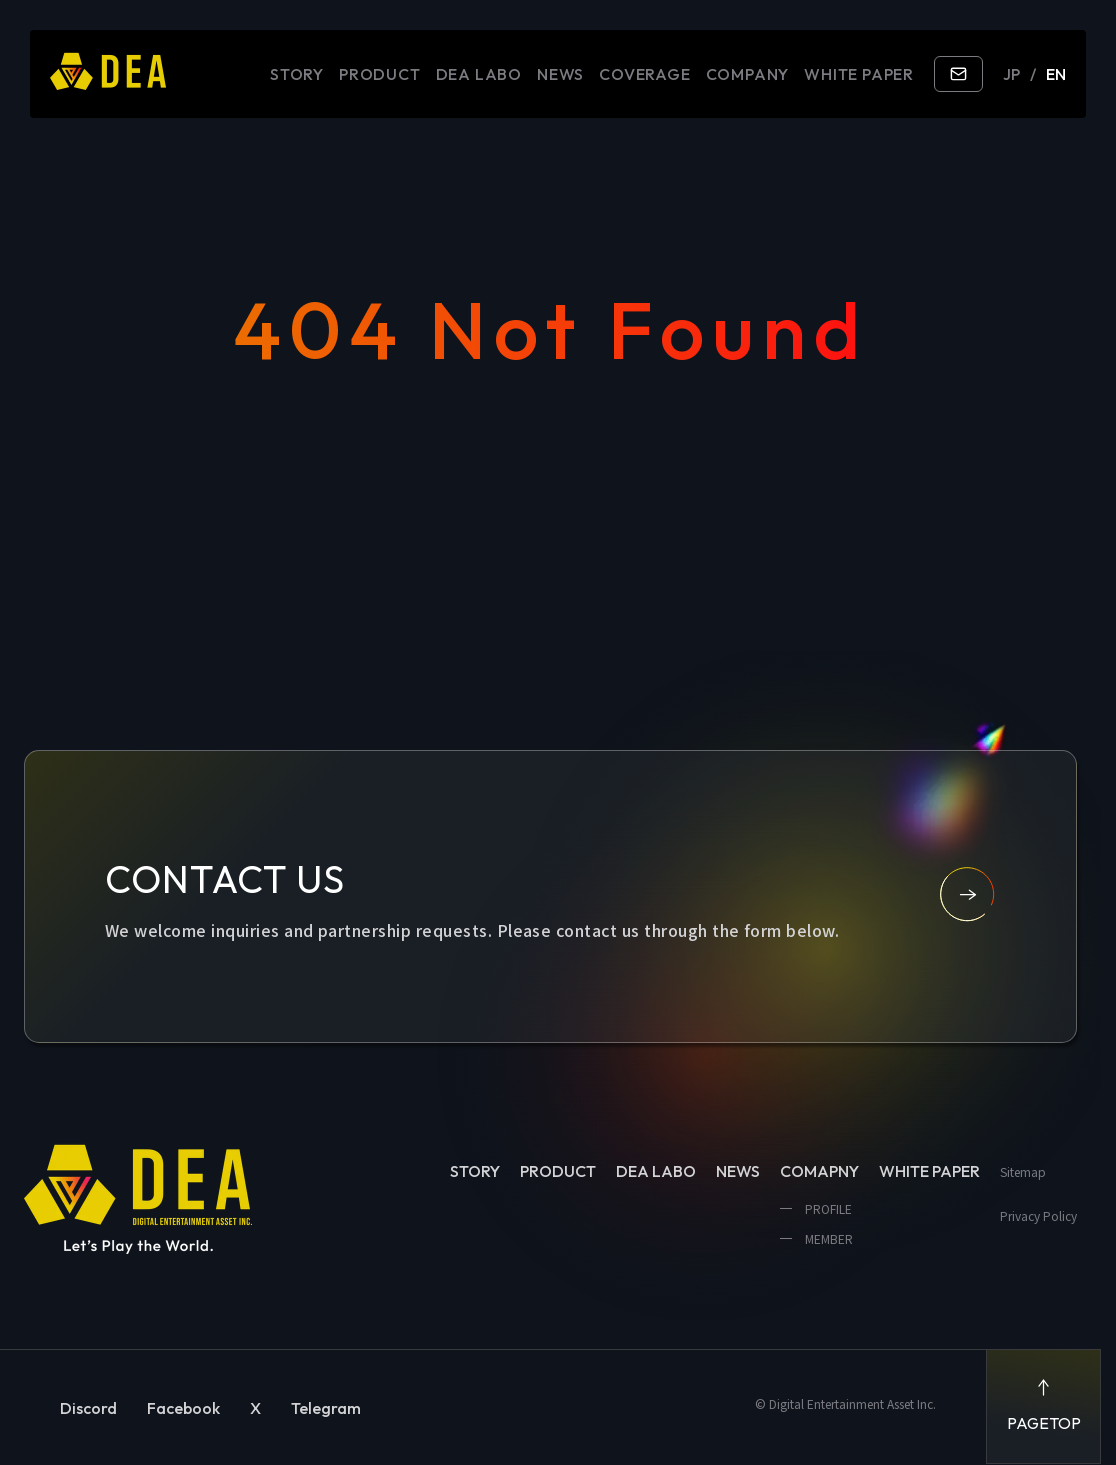  Describe the element at coordinates (297, 74) in the screenshot. I see `STORY` at that location.